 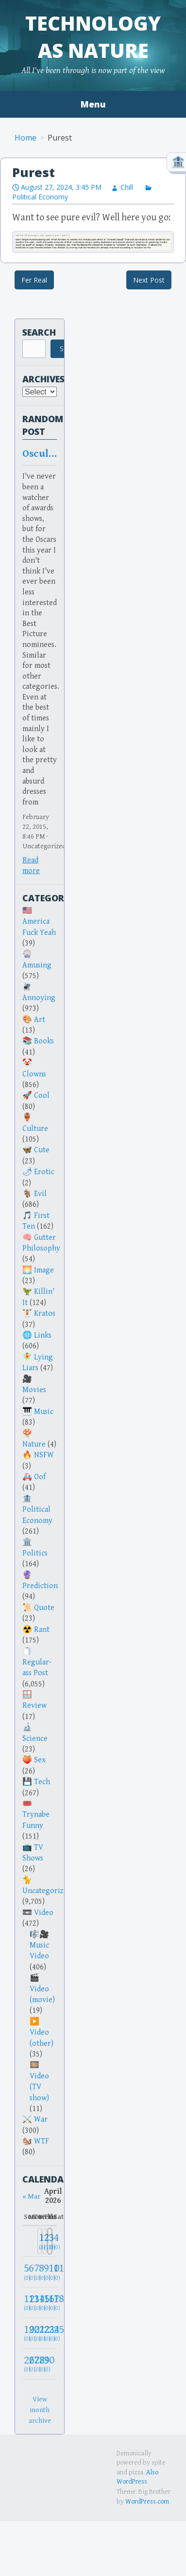 What do you see at coordinates (30, 2333) in the screenshot?
I see `[April 20, 2026: 0]` at bounding box center [30, 2333].